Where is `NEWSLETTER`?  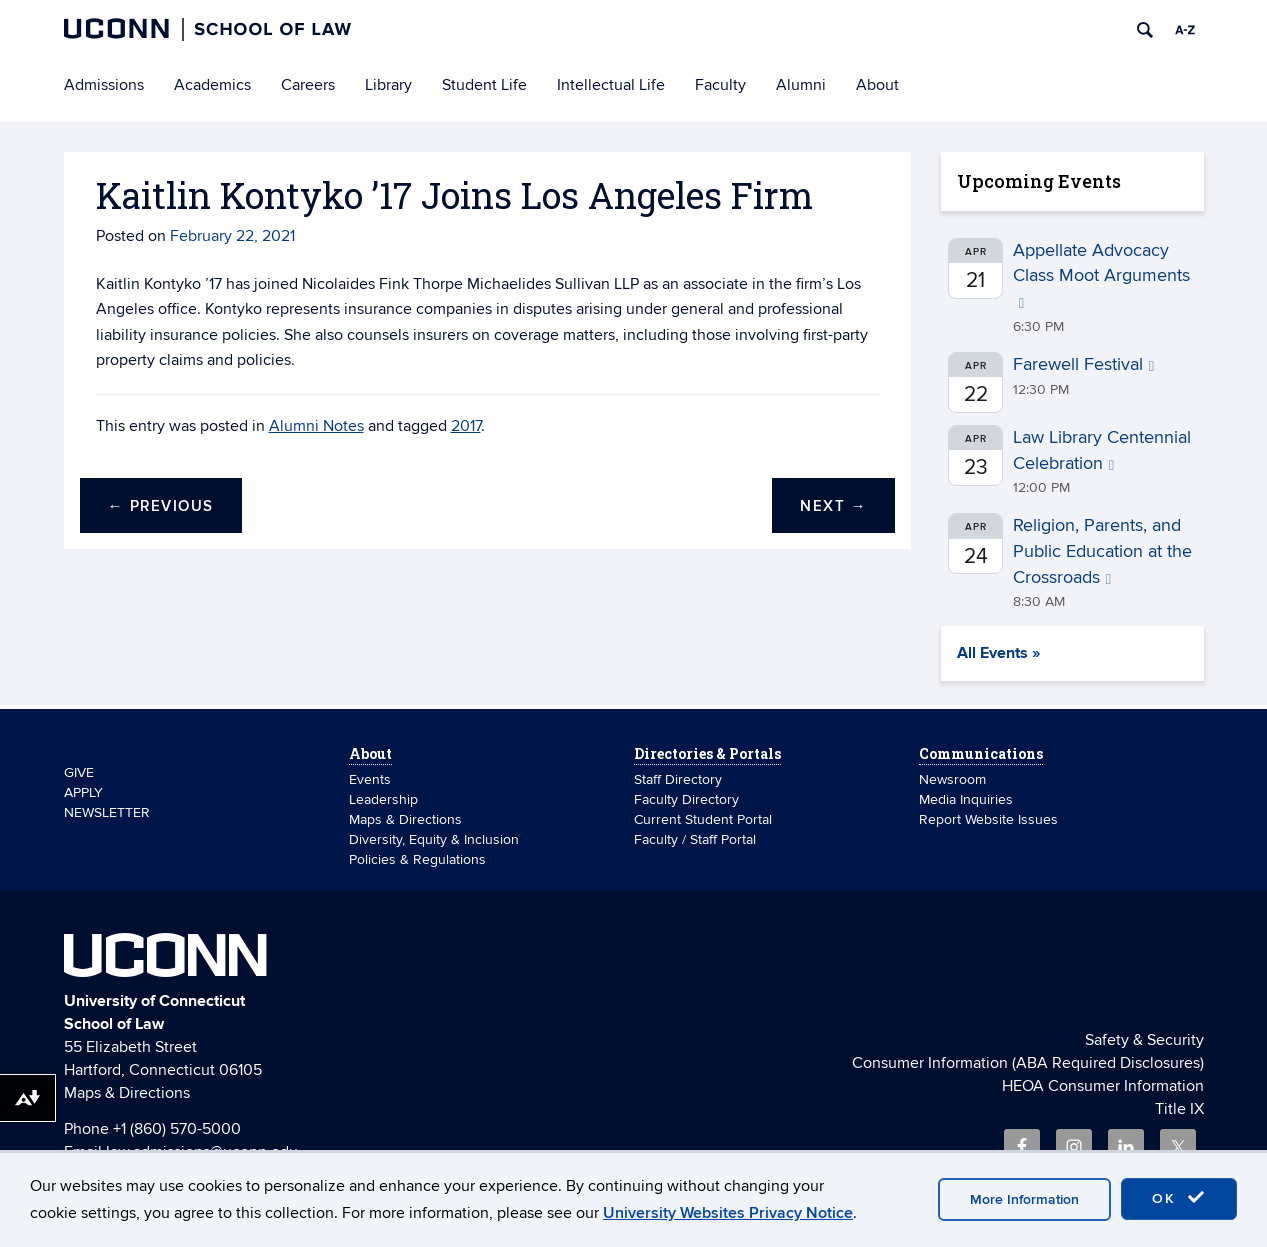
NEWSLETTER is located at coordinates (107, 812).